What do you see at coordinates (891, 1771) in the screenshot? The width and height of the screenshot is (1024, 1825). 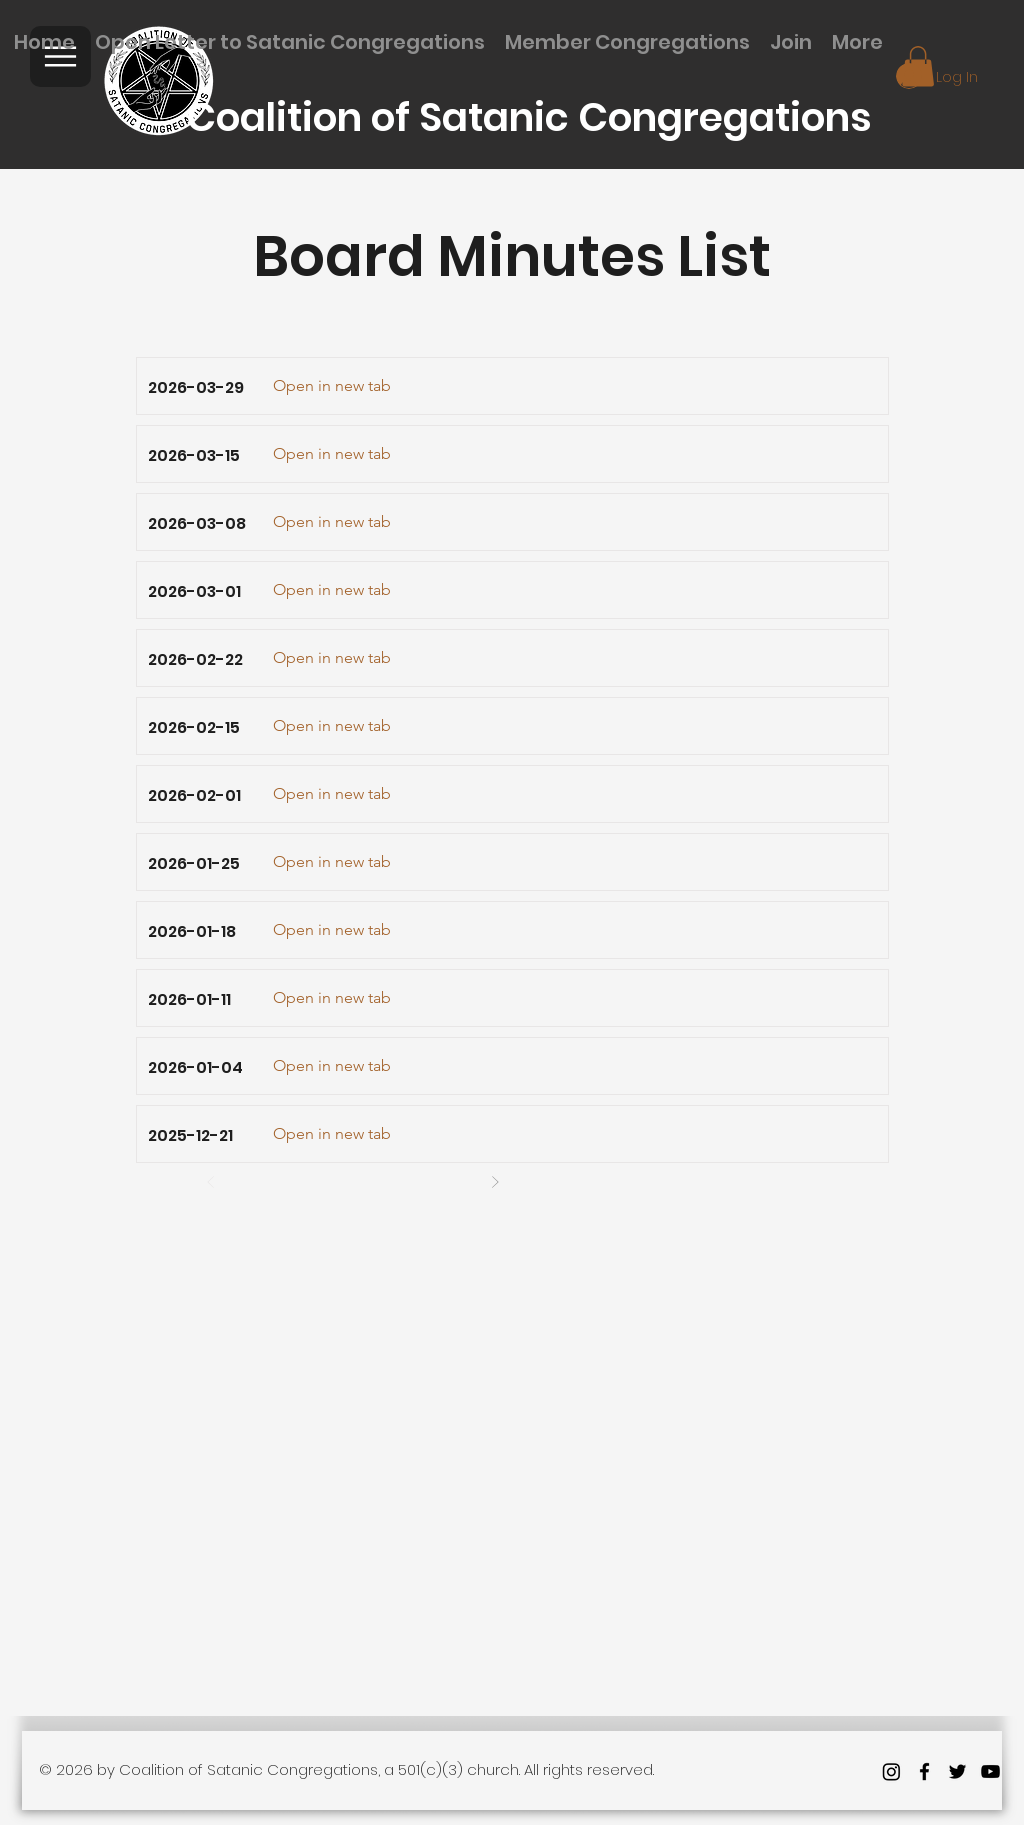 I see `[Instagram]` at bounding box center [891, 1771].